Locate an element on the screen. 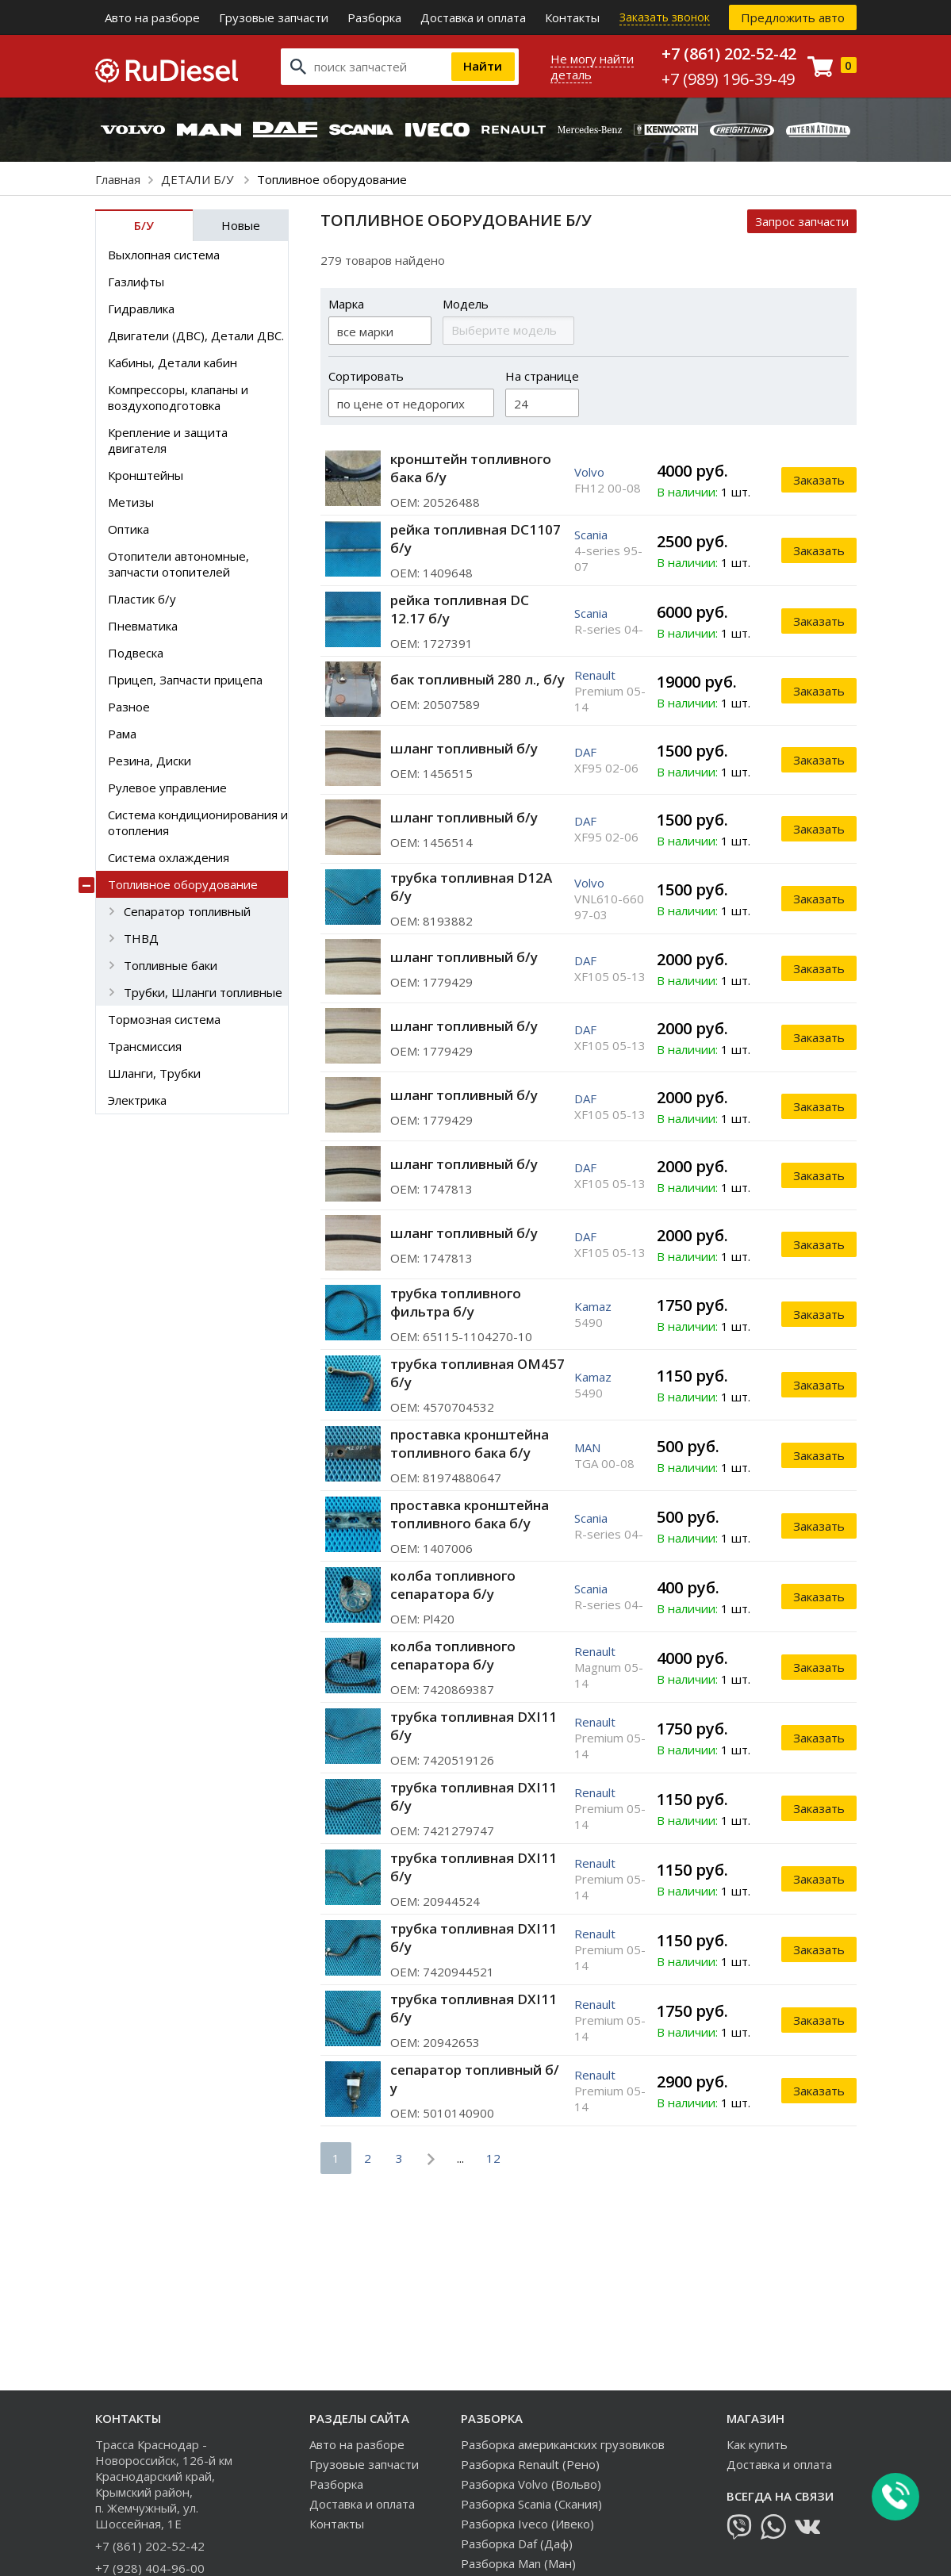 This screenshot has height=2576, width=951. Сепаратор топливный is located at coordinates (187, 911).